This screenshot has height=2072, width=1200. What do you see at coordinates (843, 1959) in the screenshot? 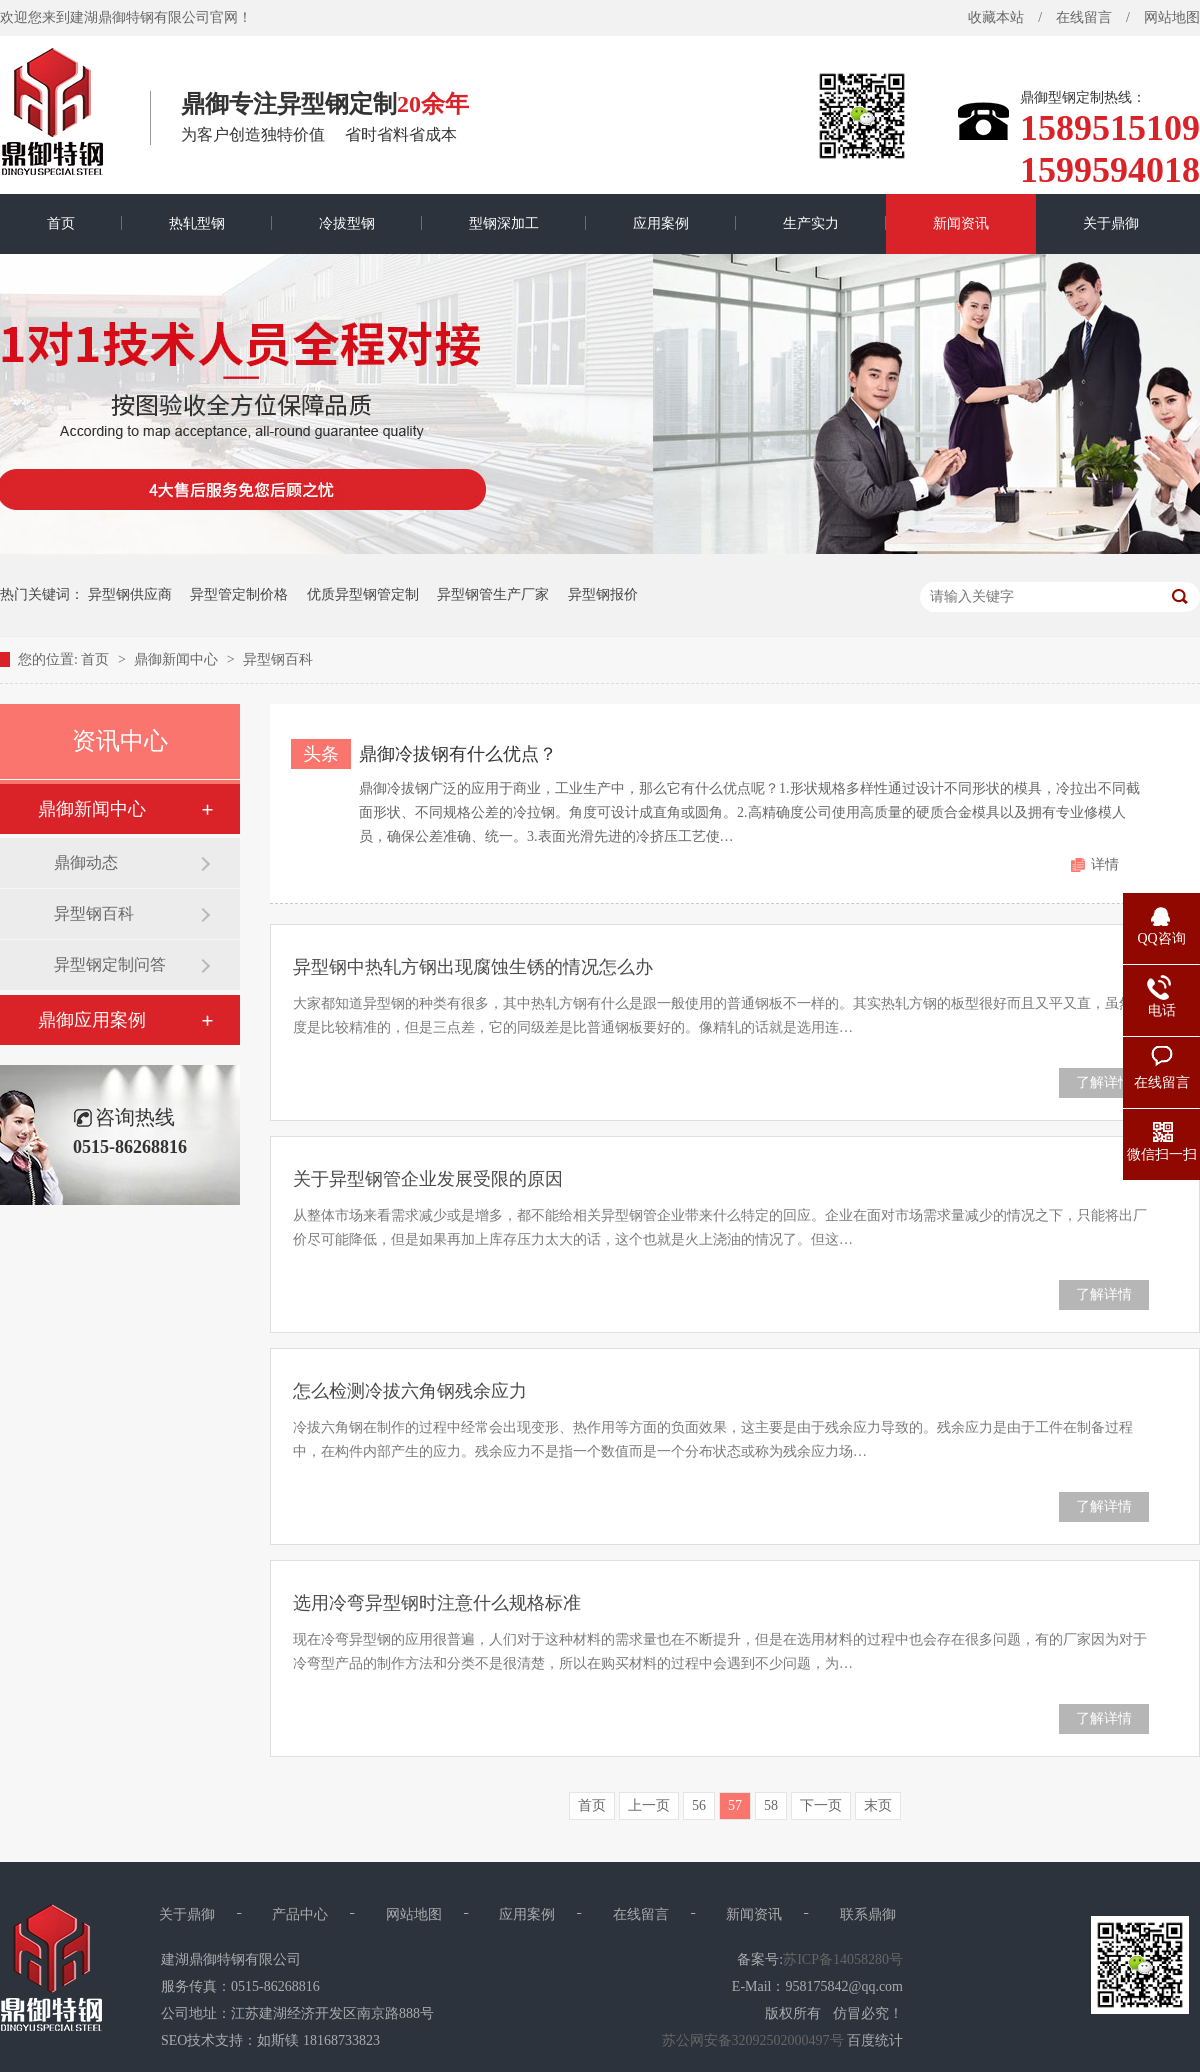
I see `苏ICP备14058280号` at bounding box center [843, 1959].